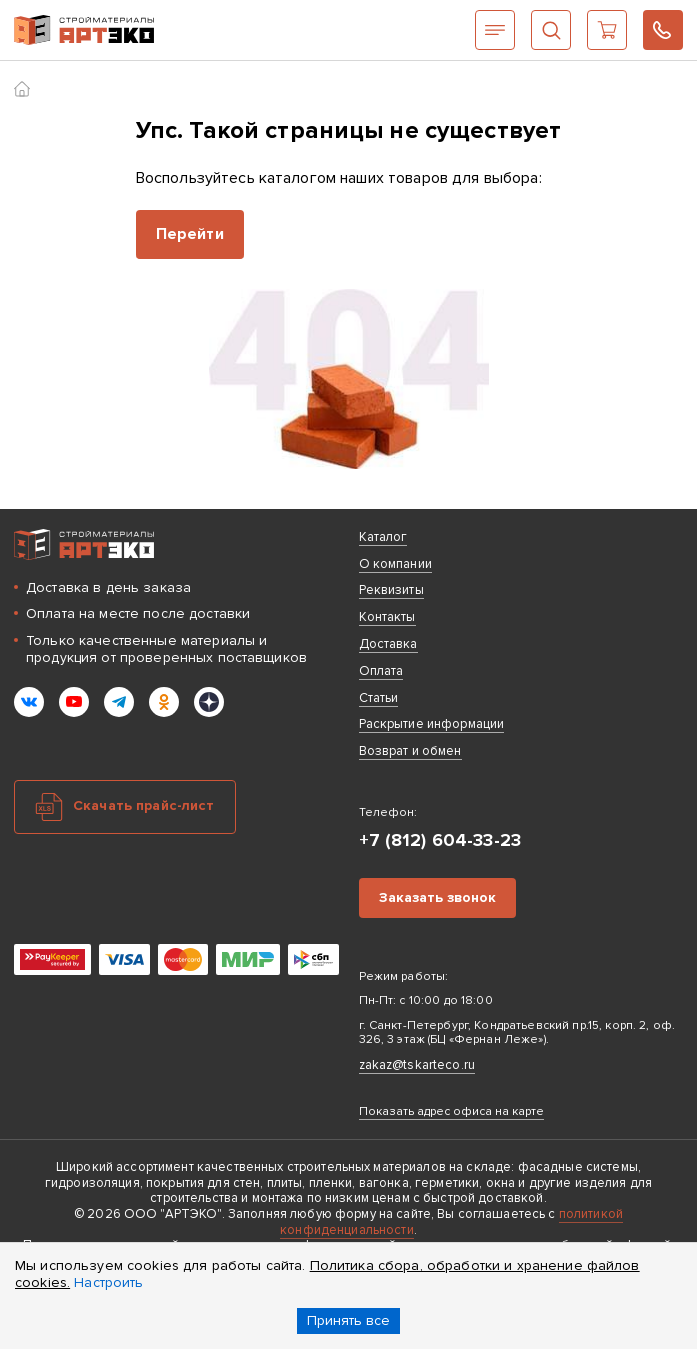  Describe the element at coordinates (327, 1274) in the screenshot. I see `Политика сбора, обработки и хранение файлов cookies.` at that location.